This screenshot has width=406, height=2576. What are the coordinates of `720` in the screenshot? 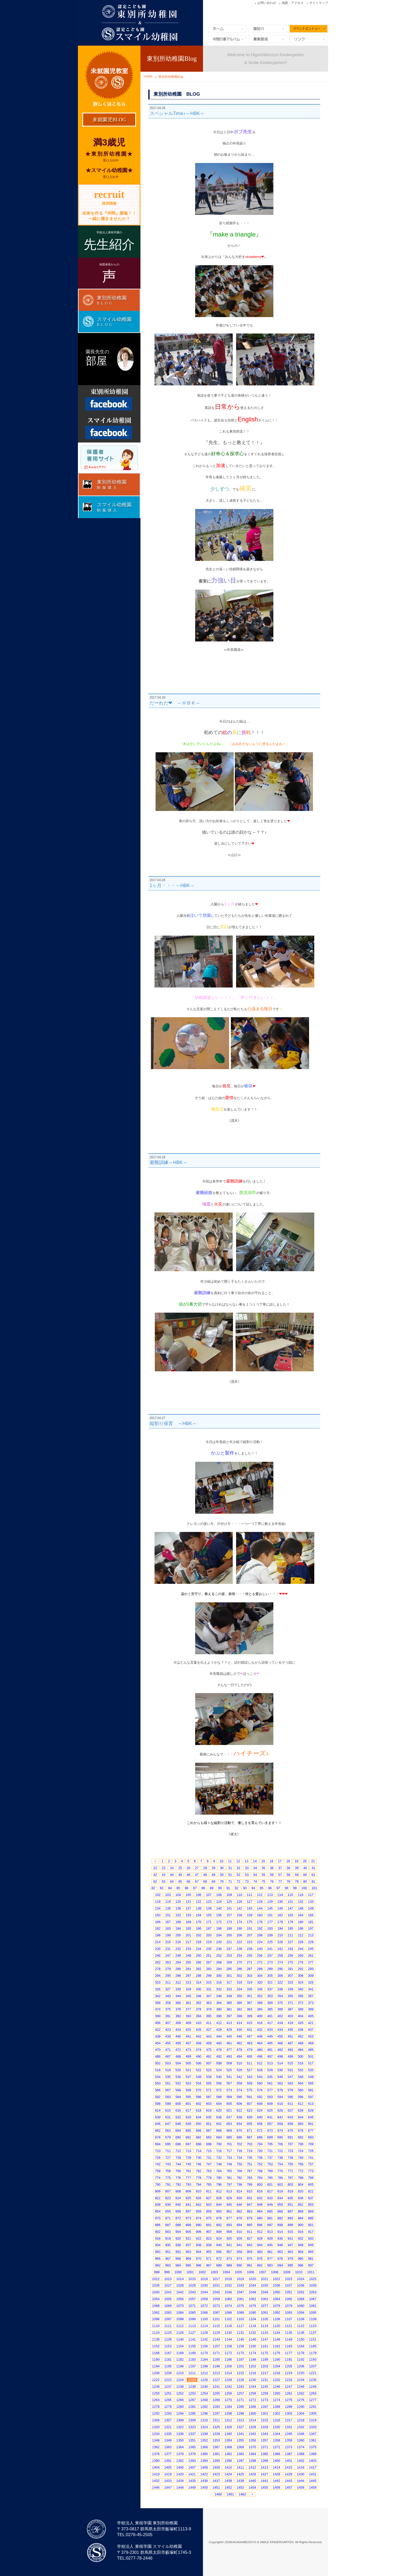 It's located at (260, 2151).